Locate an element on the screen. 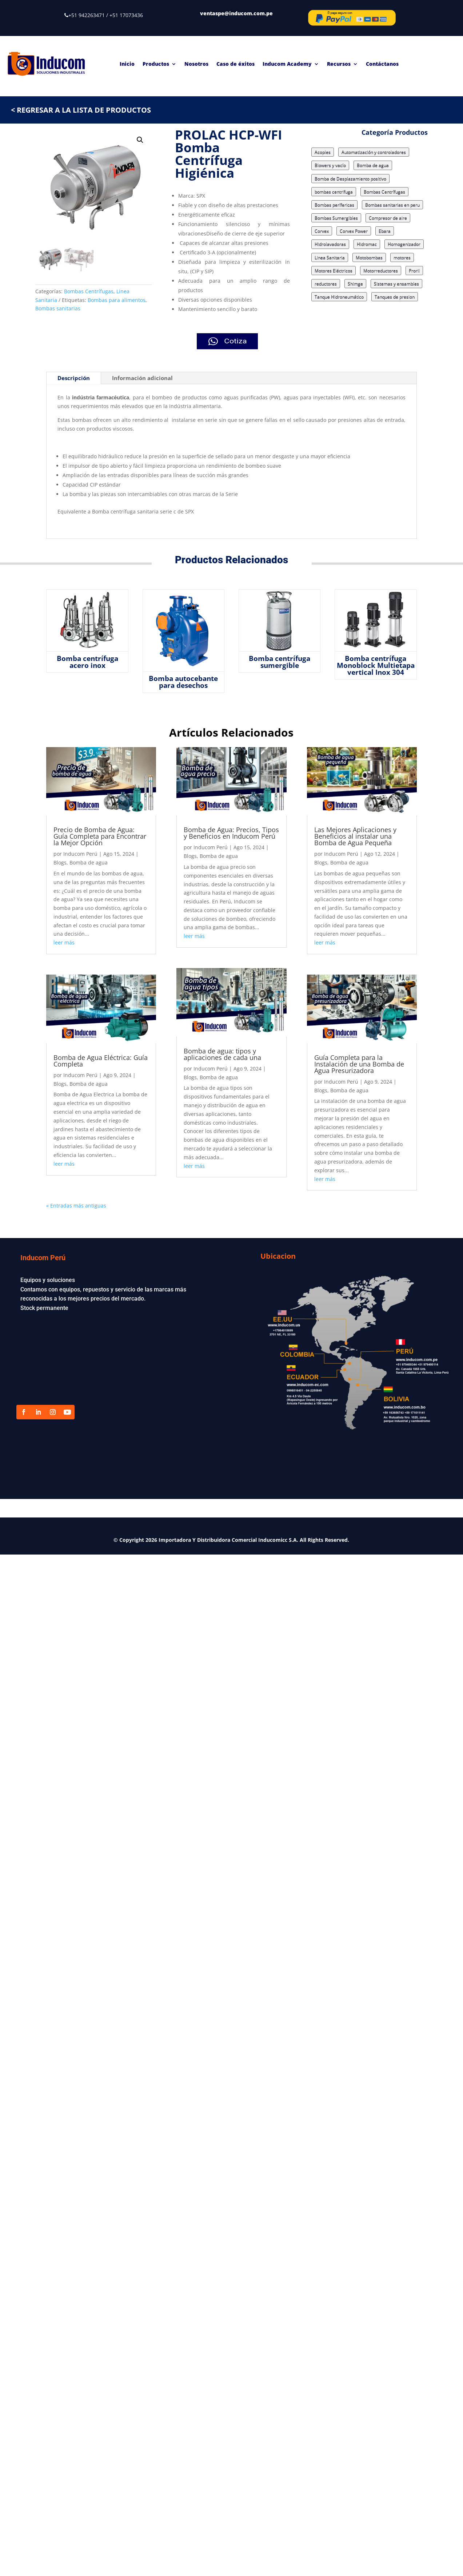  Bombas perífericas [Bombas perífericas (4 elementos)] is located at coordinates (334, 205).